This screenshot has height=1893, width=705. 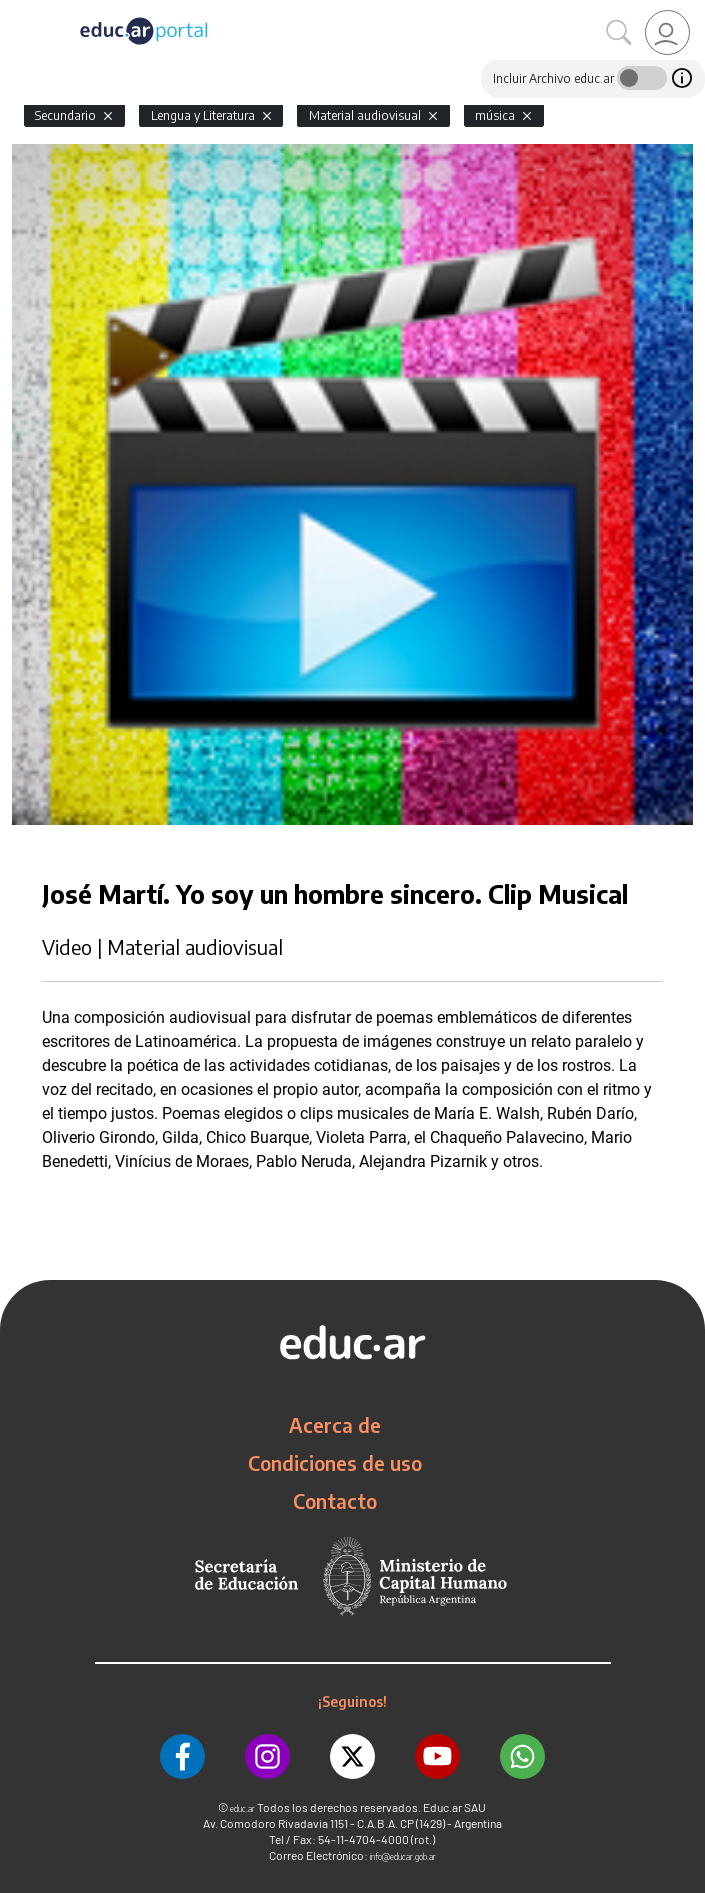 I want to click on Contacto, so click(x=335, y=1501).